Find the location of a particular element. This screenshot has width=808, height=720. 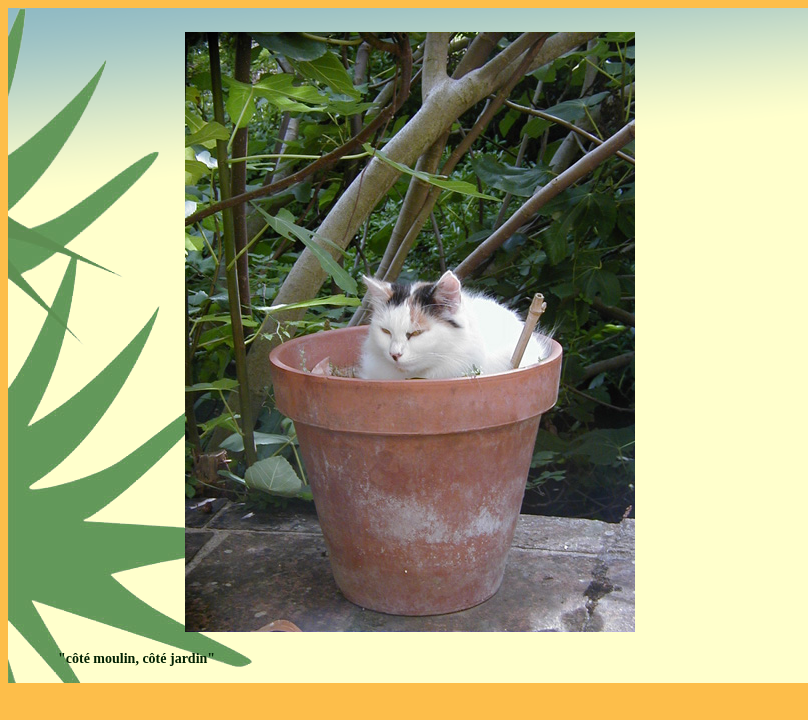

"côté moulin, côté jardin" is located at coordinates (136, 658).